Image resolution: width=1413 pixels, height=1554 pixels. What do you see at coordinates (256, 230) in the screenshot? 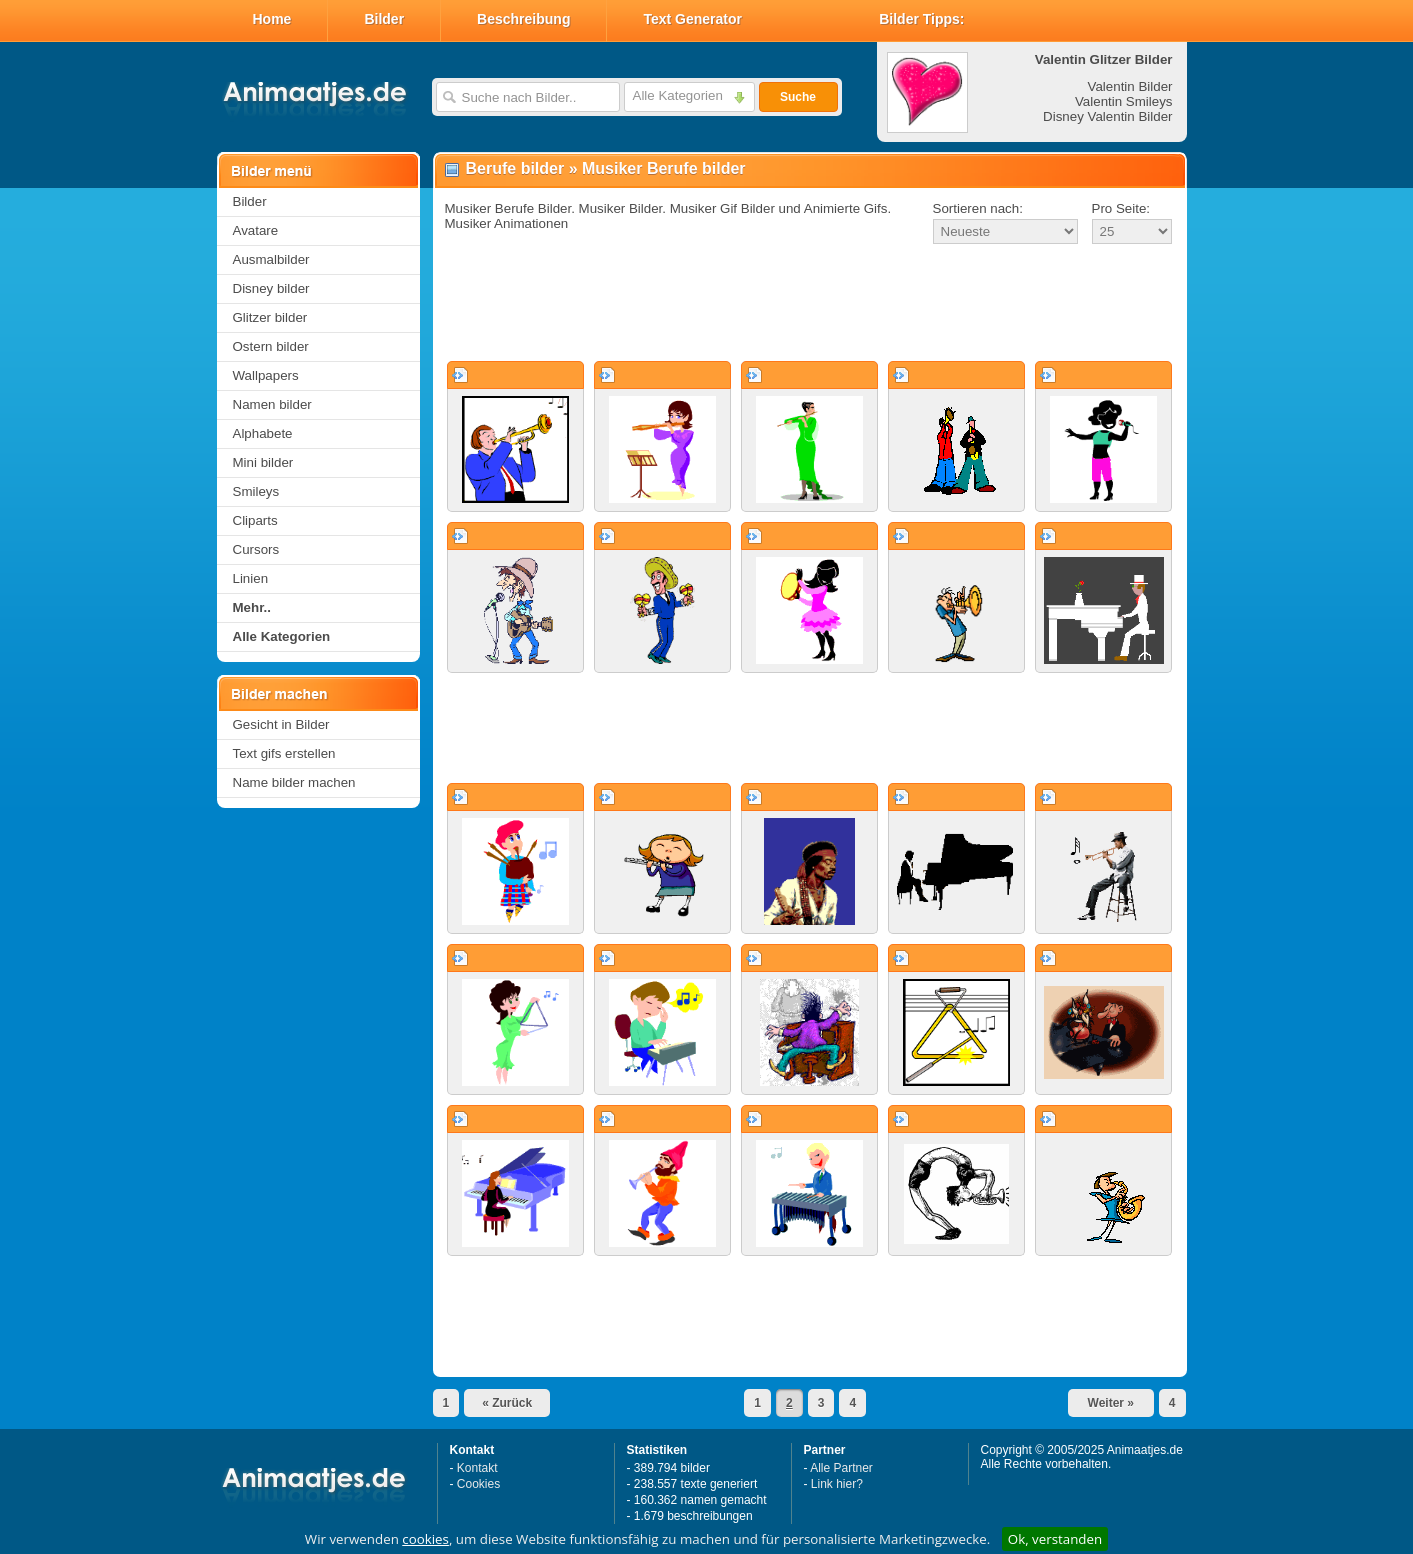
I see `Avatare` at bounding box center [256, 230].